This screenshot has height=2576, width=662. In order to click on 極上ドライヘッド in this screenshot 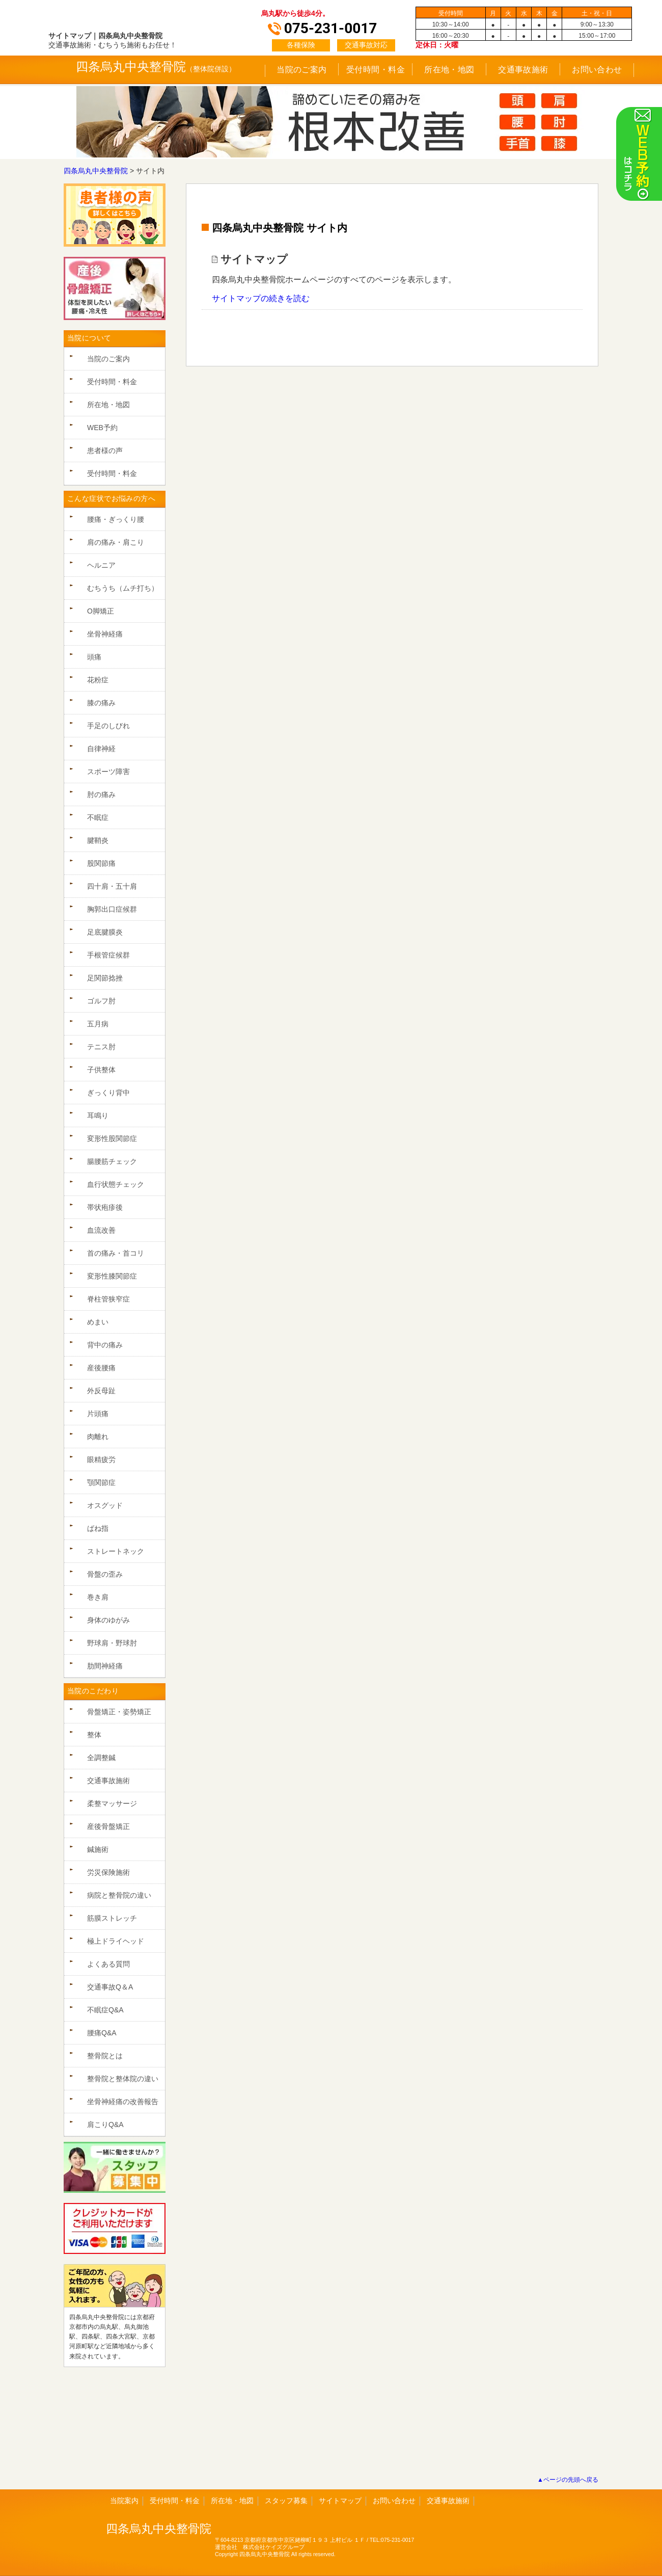, I will do `click(115, 1941)`.